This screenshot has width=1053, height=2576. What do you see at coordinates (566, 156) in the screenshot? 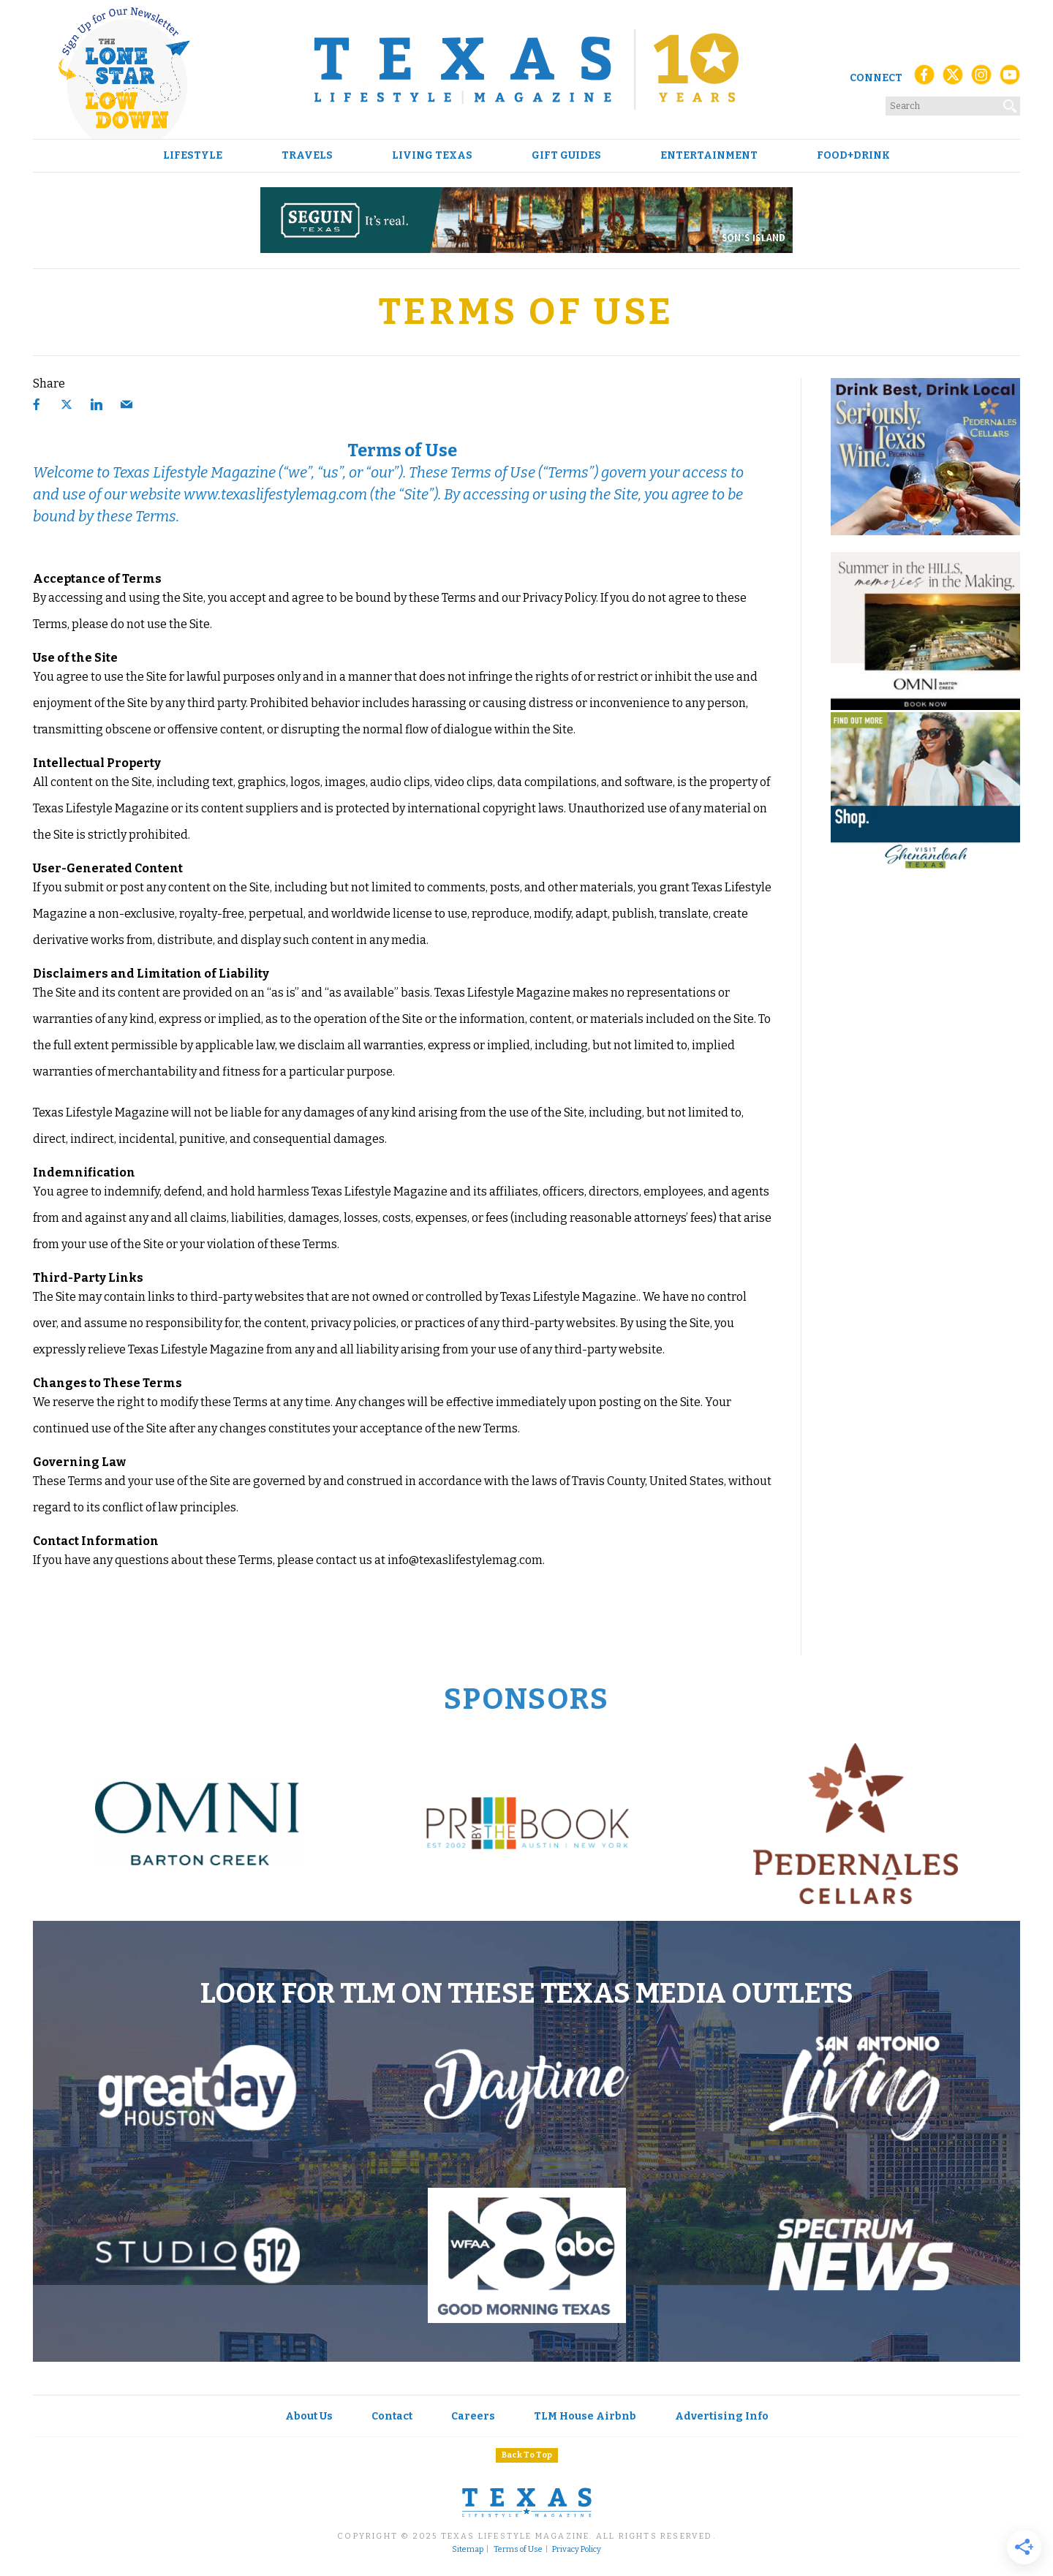
I see `Gift Guides` at bounding box center [566, 156].